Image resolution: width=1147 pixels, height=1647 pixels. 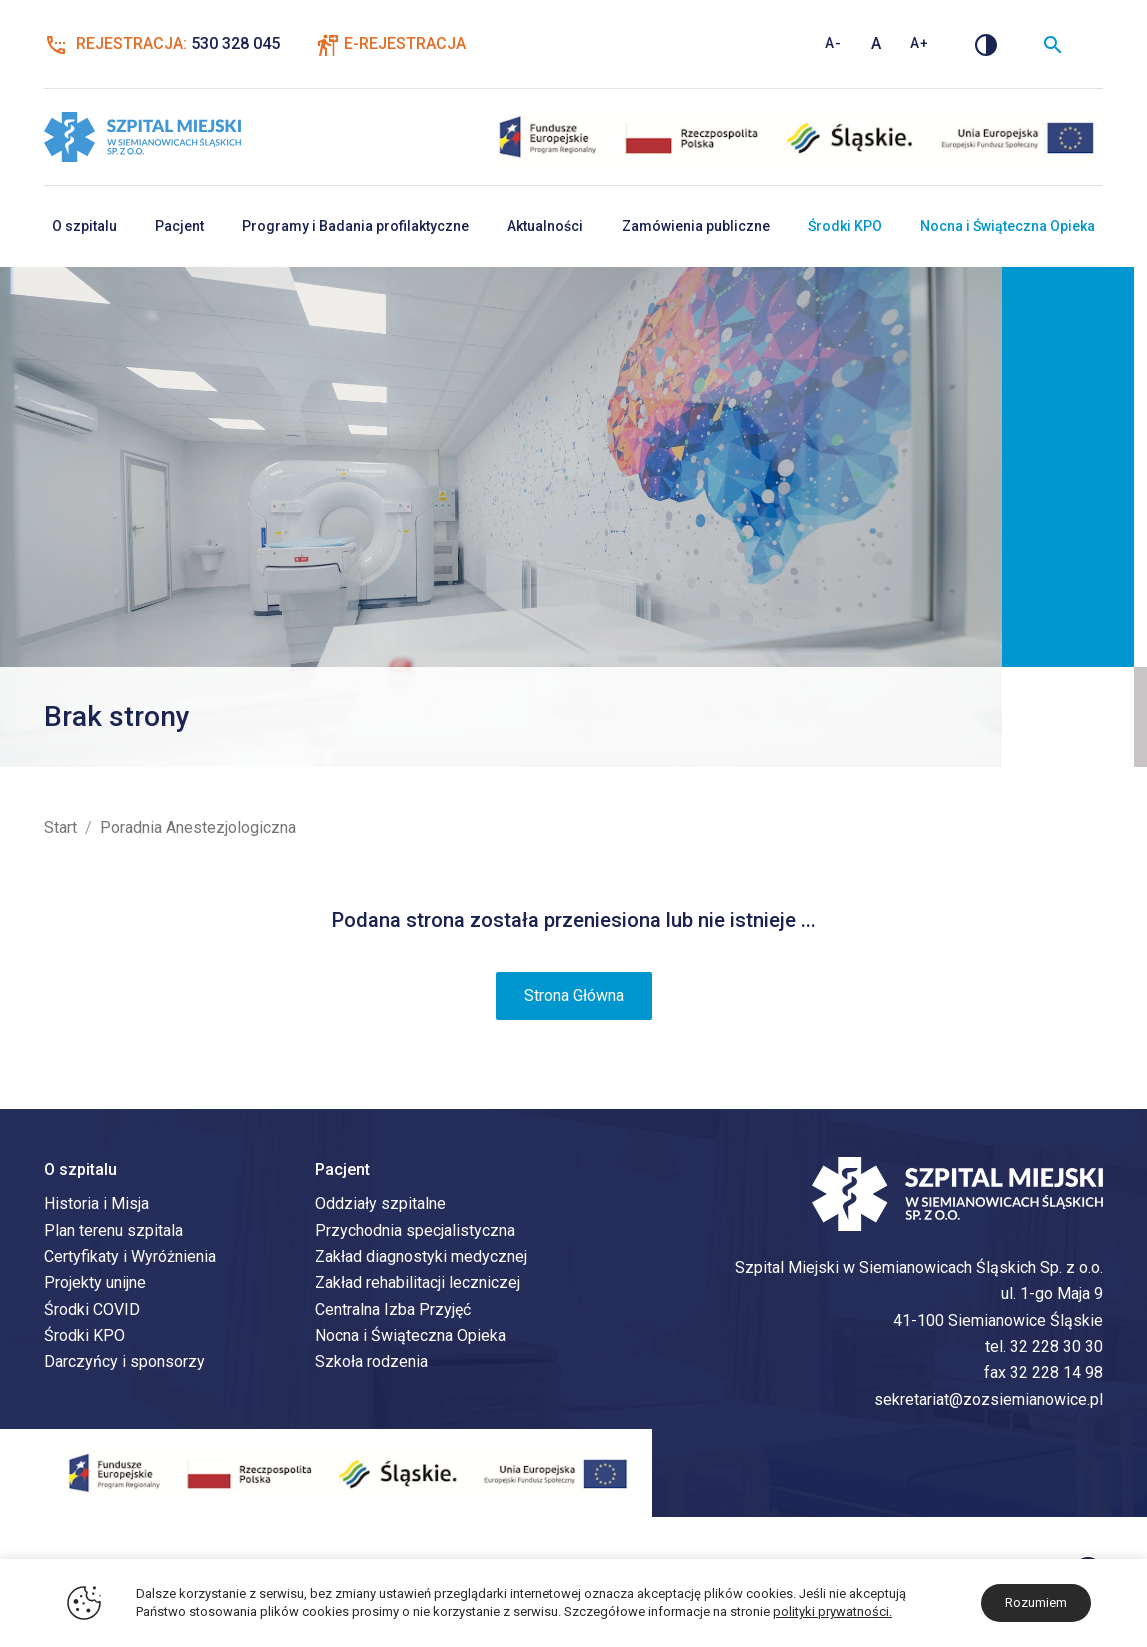 I want to click on O szpitalu, so click(x=84, y=226).